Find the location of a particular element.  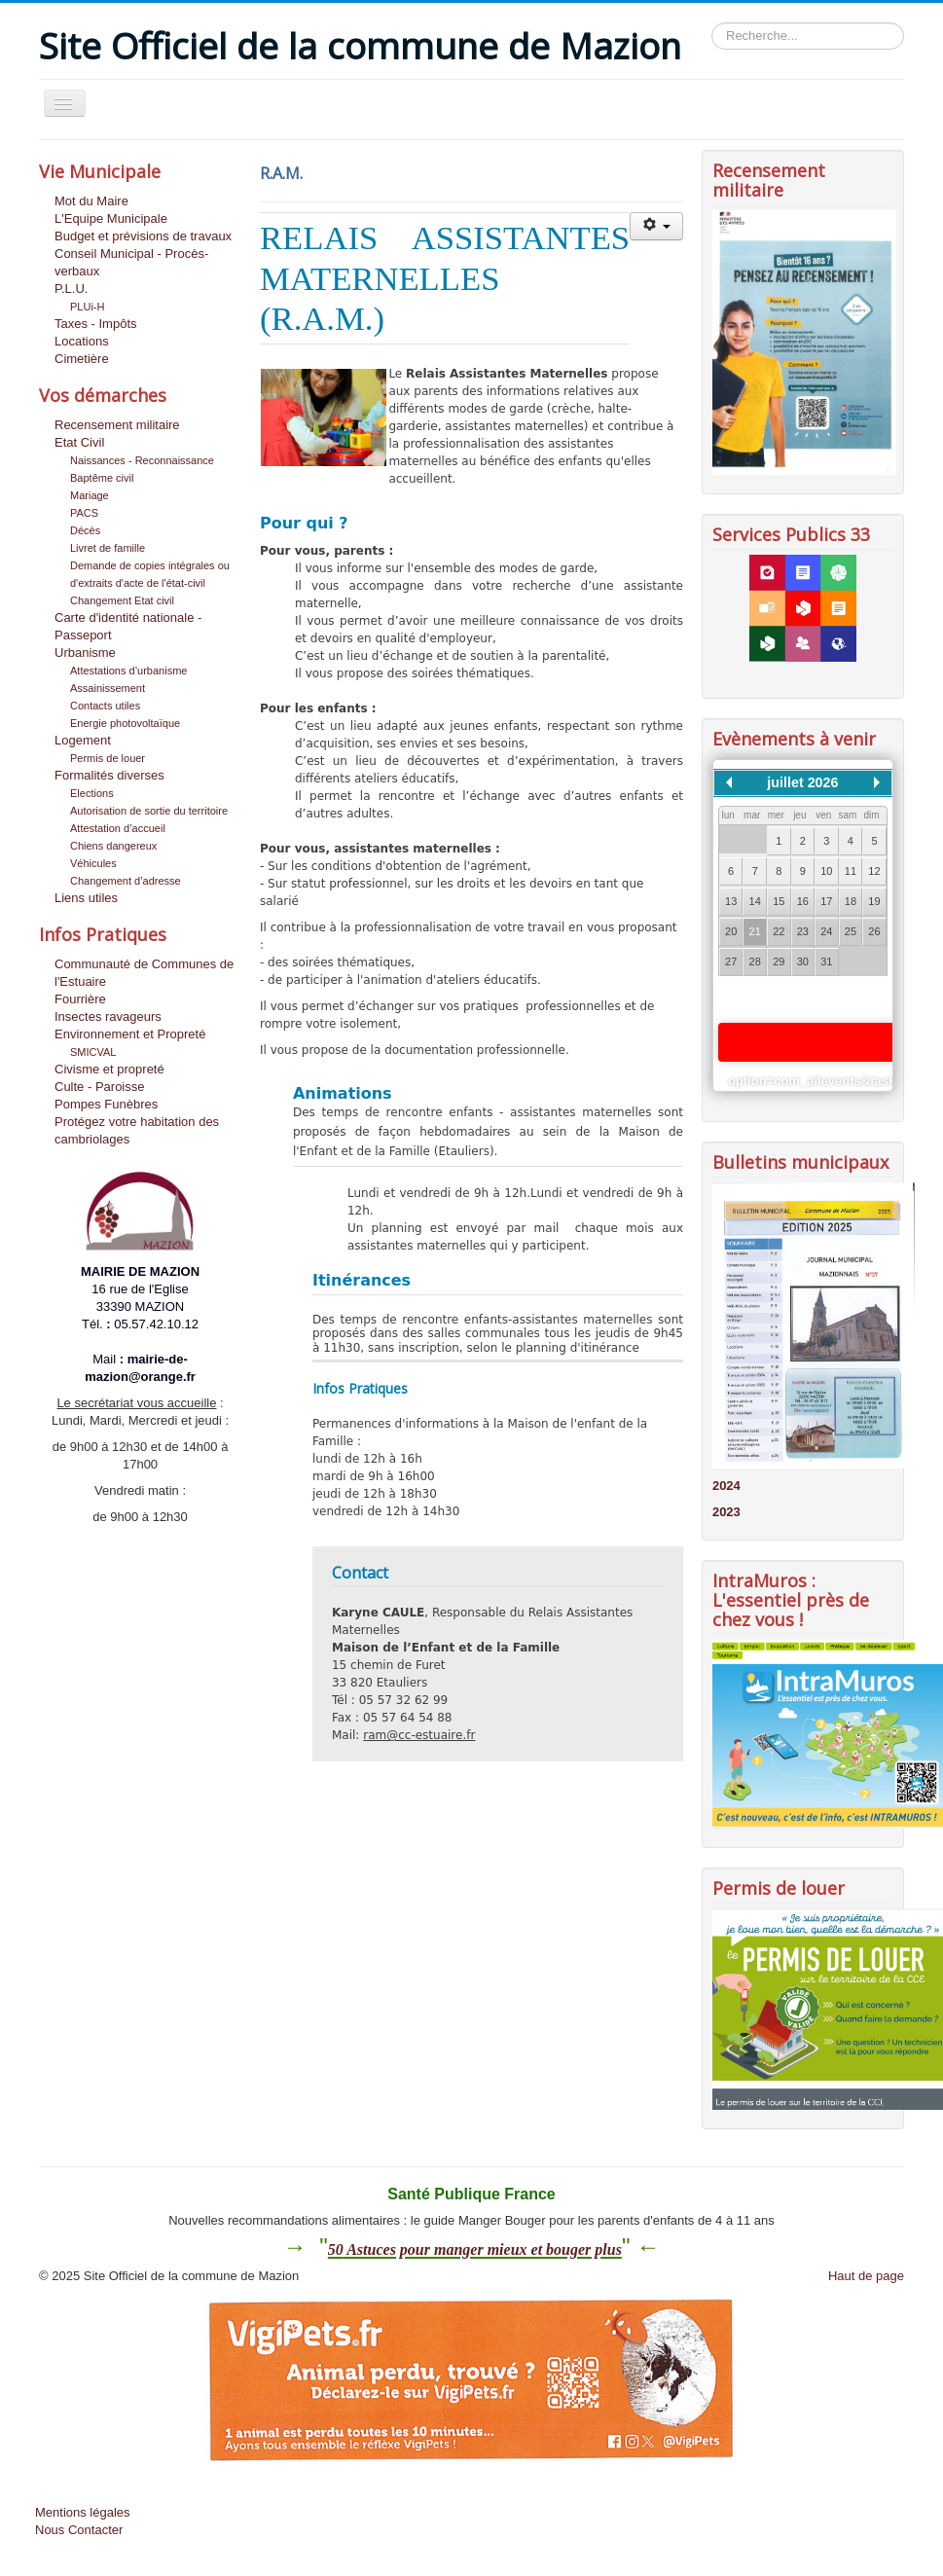

Budget et prévisions de travaux is located at coordinates (143, 236).